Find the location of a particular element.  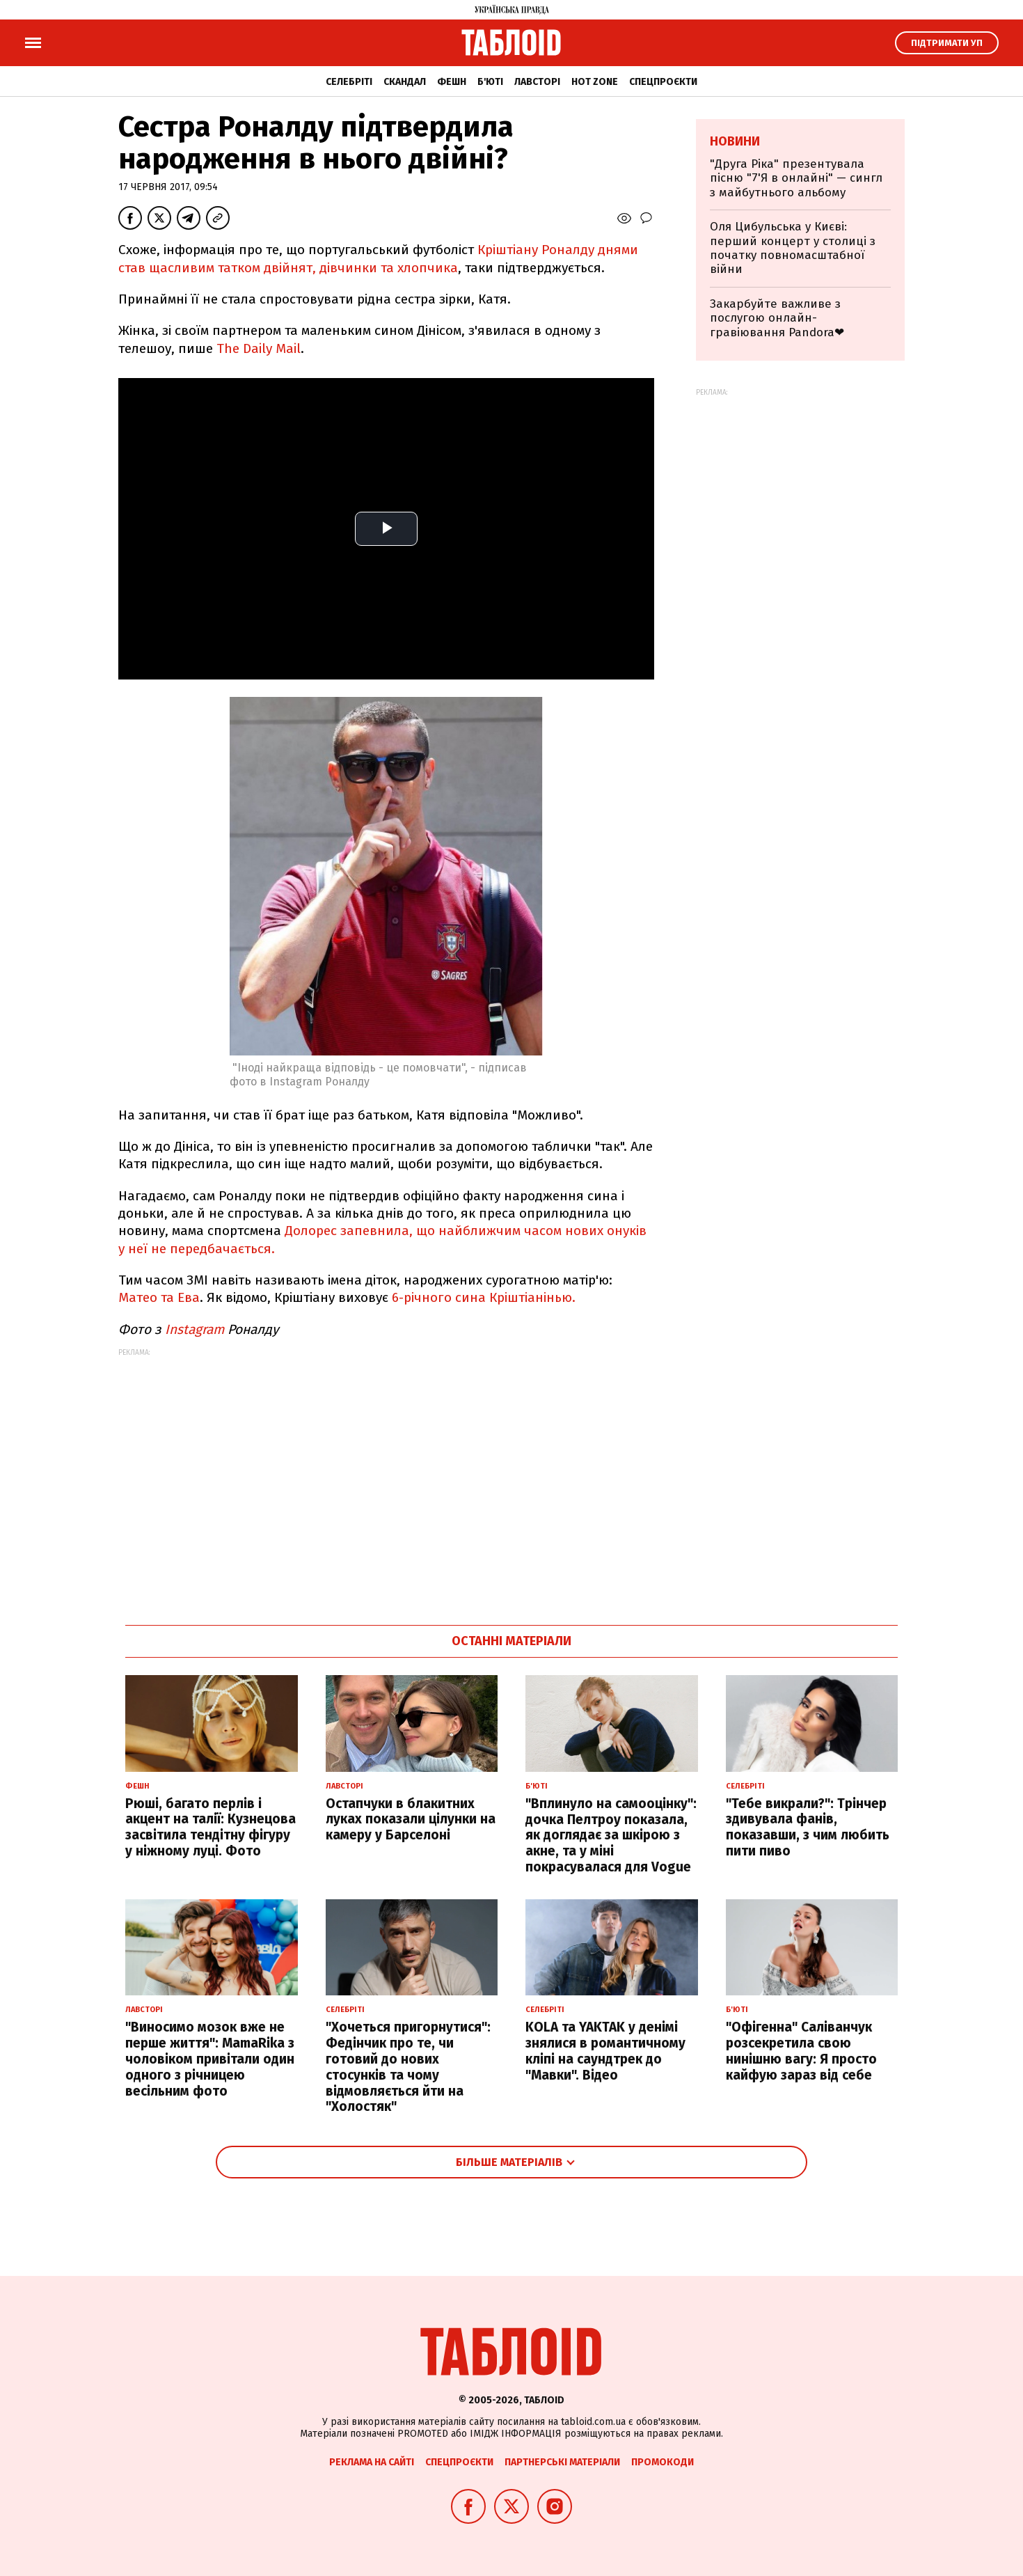

Фешн is located at coordinates (451, 82).